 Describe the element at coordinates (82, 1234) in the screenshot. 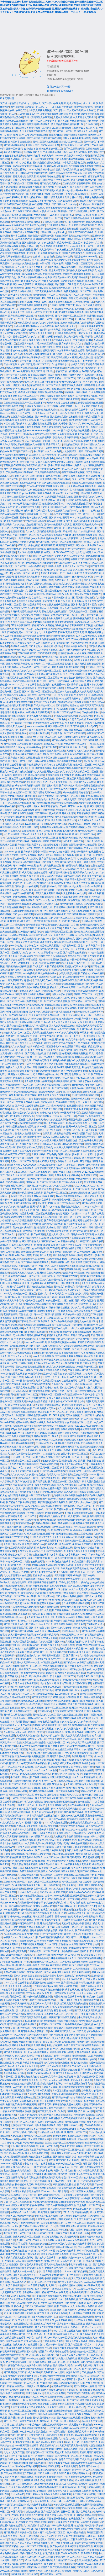

I see `日韩少妇白浆无码系列` at that location.